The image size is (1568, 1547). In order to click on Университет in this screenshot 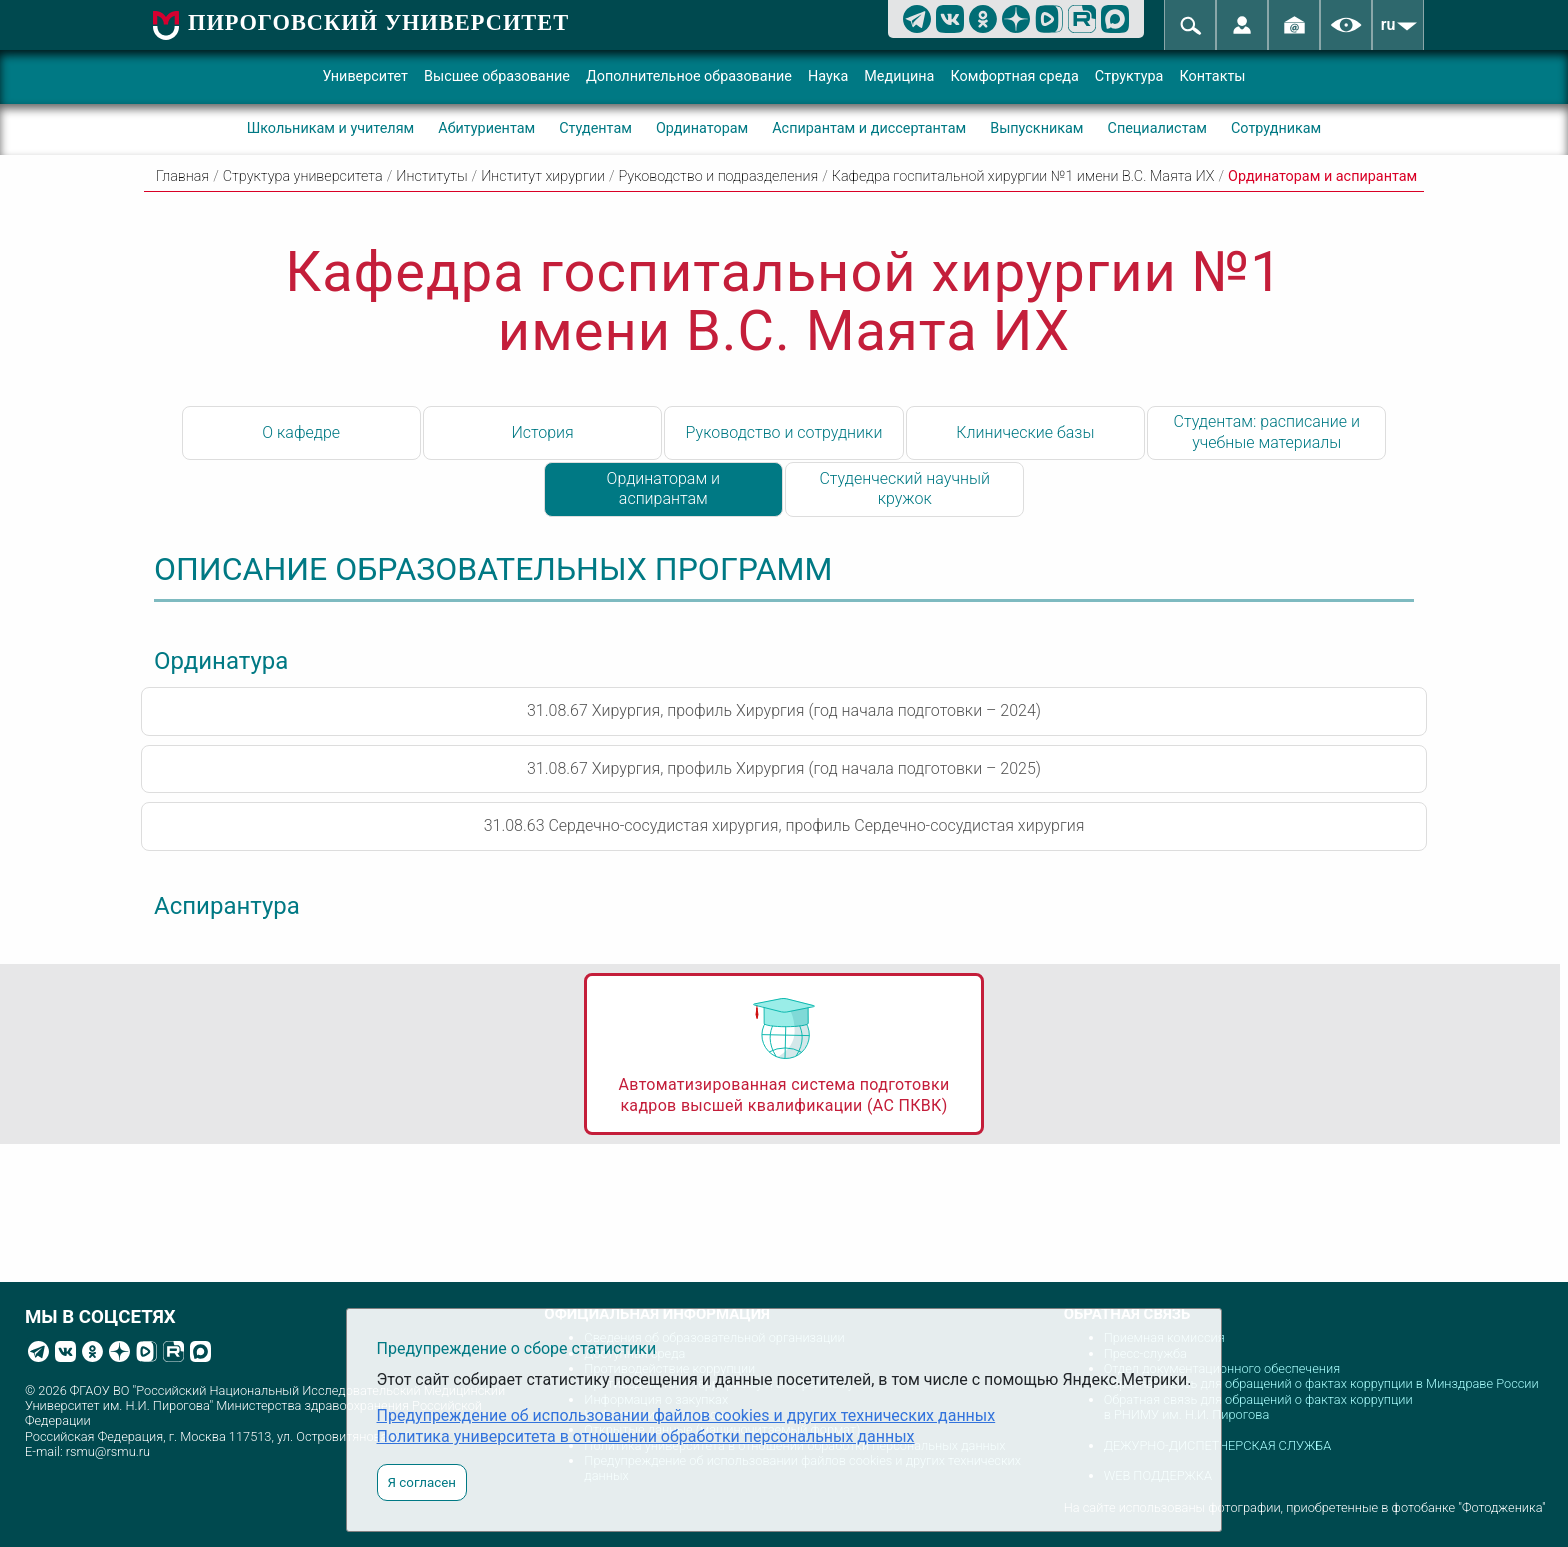, I will do `click(365, 76)`.